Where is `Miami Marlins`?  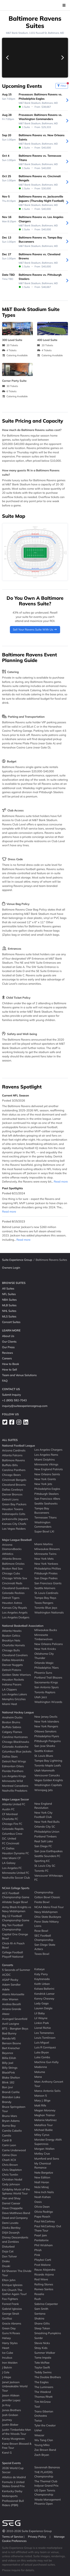 Miami Marlins is located at coordinates (43, 1544).